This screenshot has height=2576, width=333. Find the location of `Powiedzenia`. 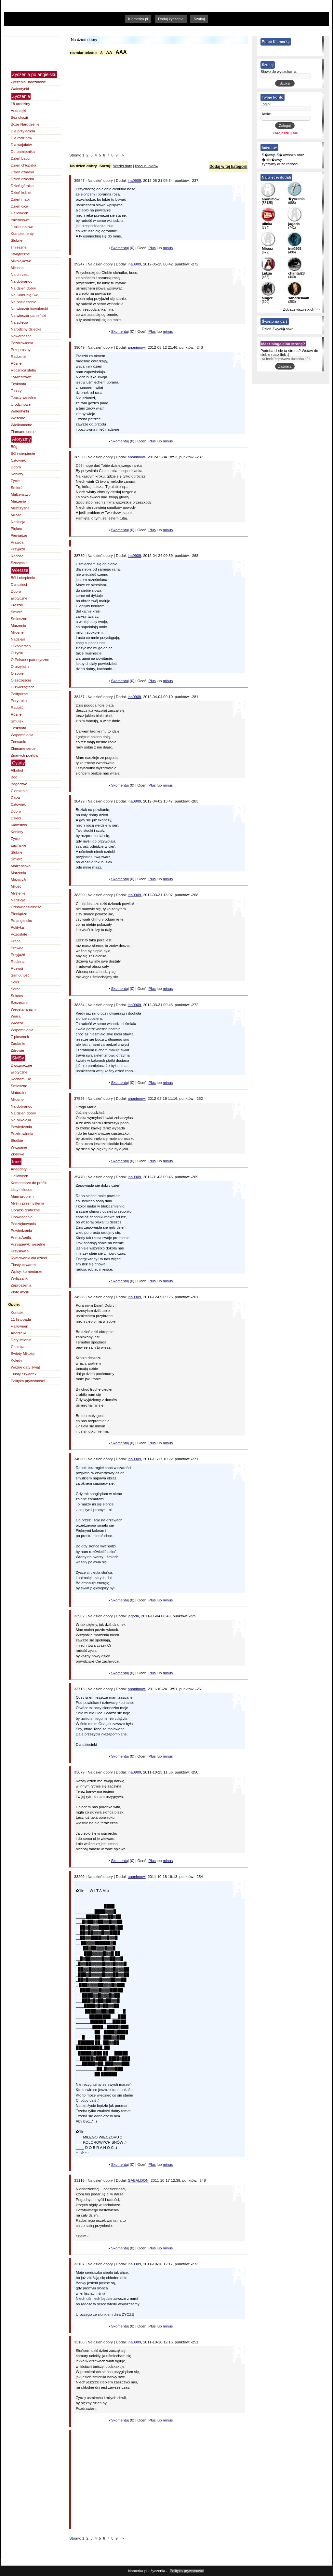

Powiedzenia is located at coordinates (21, 1127).